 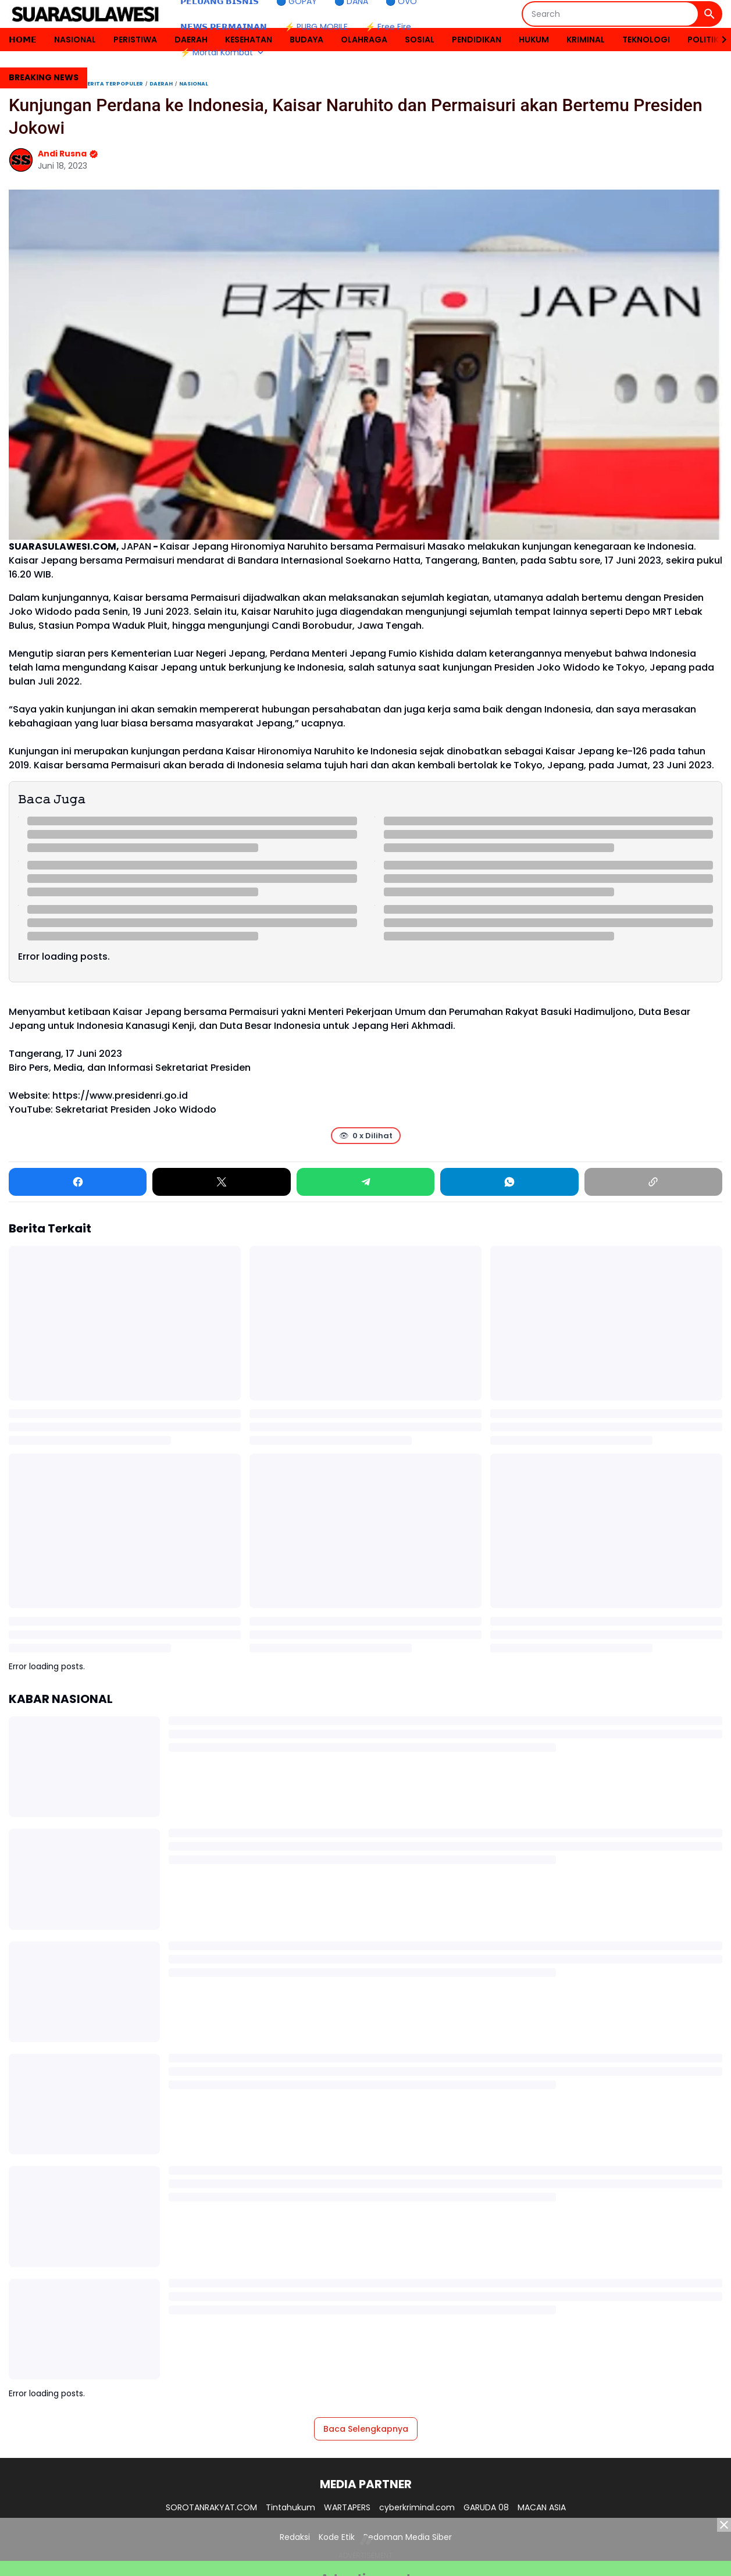 I want to click on PENDIDIKAN, so click(x=476, y=39).